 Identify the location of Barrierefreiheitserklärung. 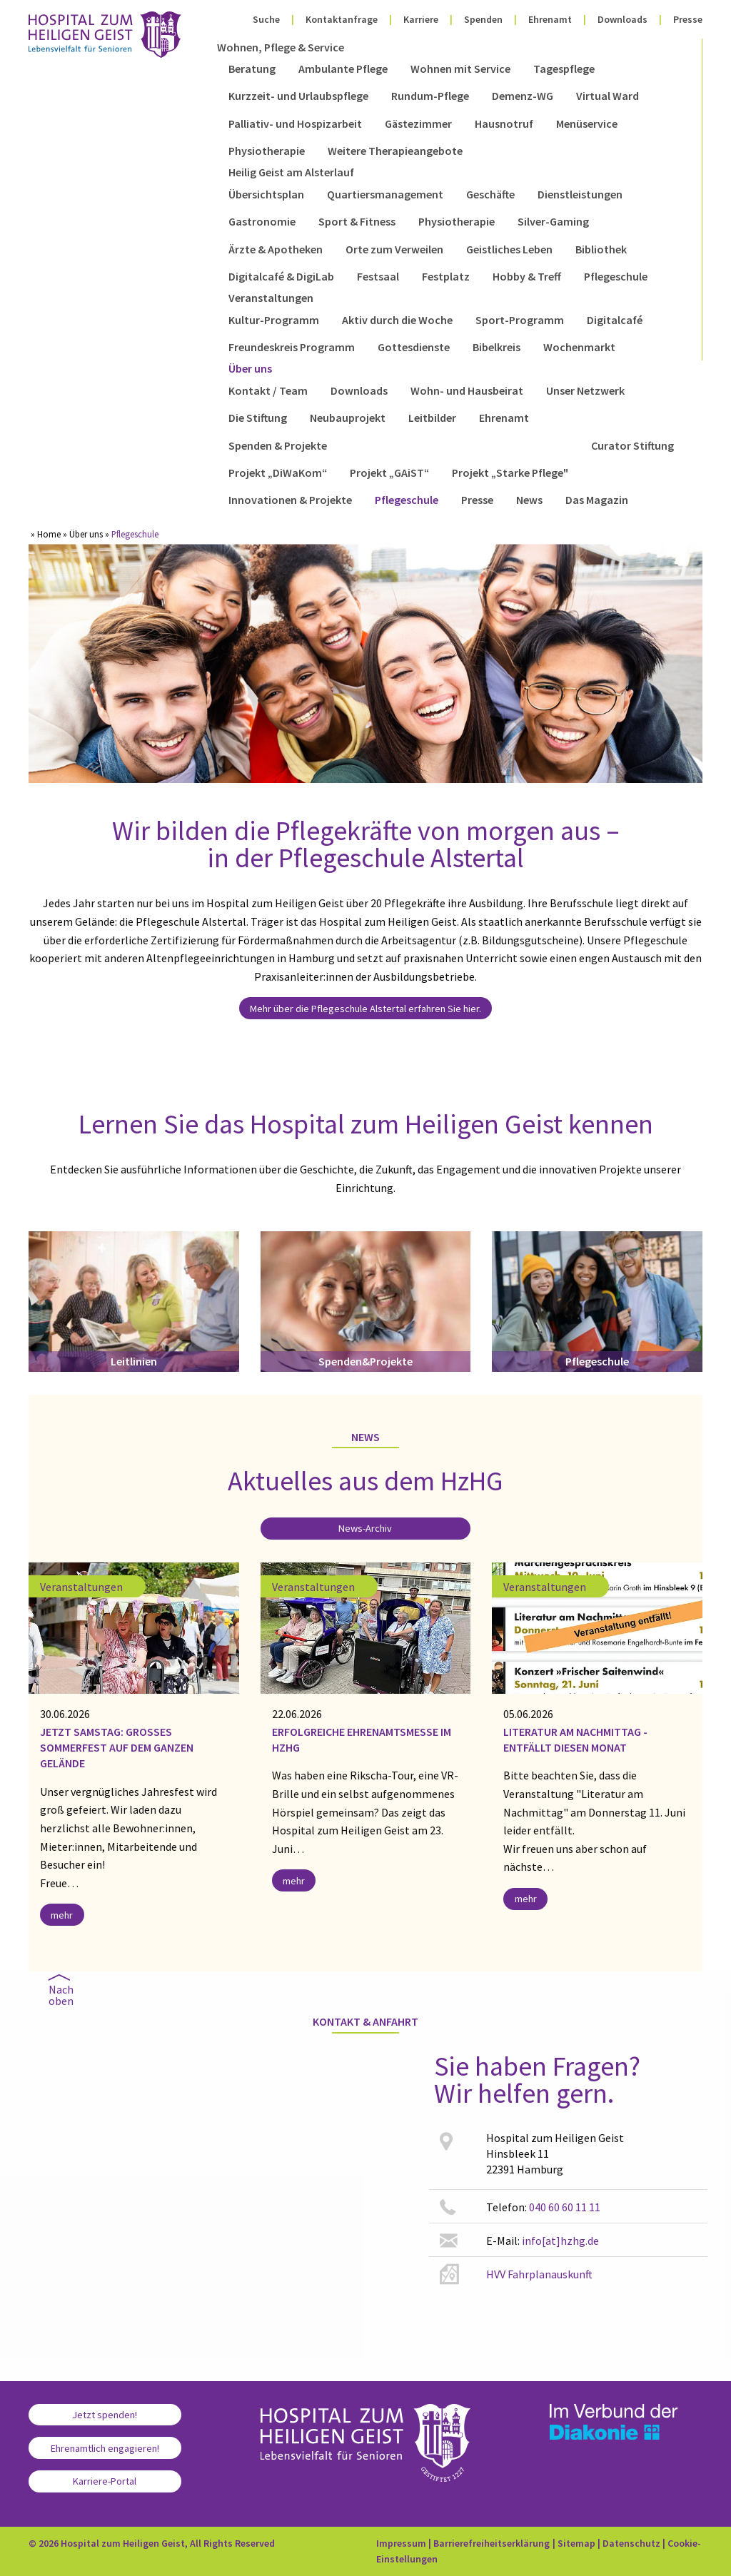
(491, 2543).